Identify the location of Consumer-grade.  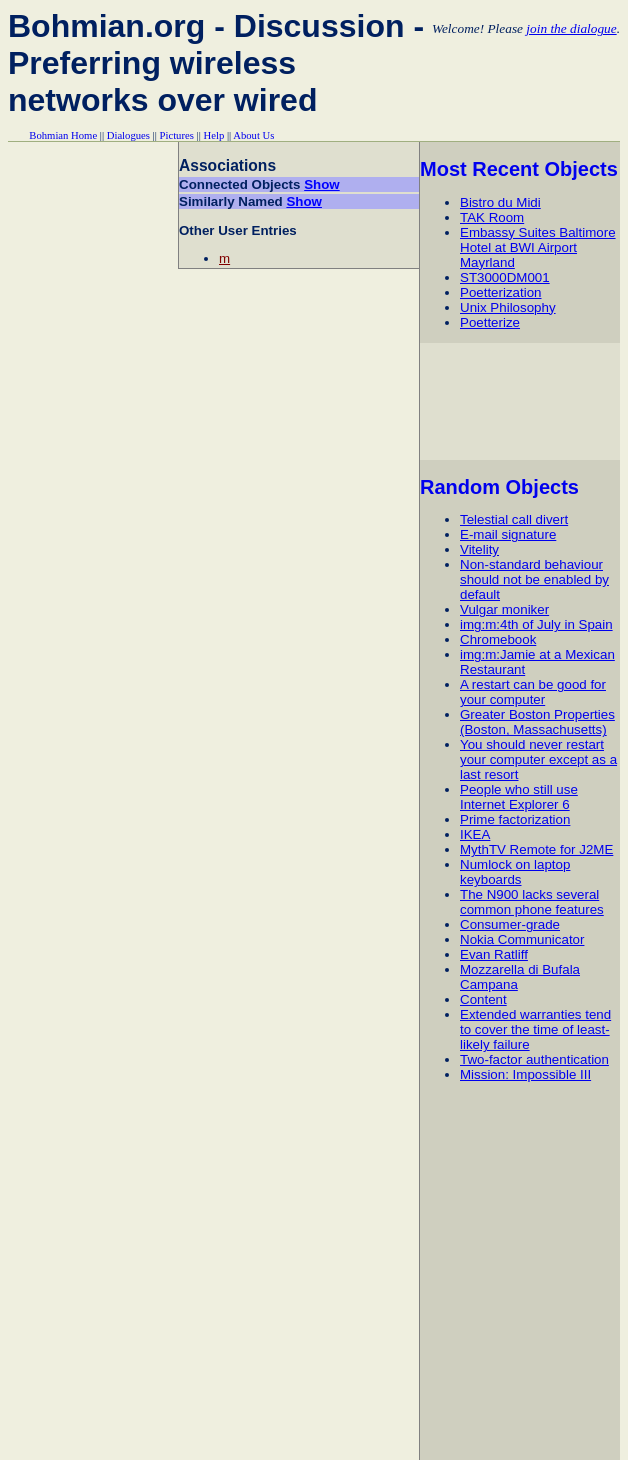
(510, 924).